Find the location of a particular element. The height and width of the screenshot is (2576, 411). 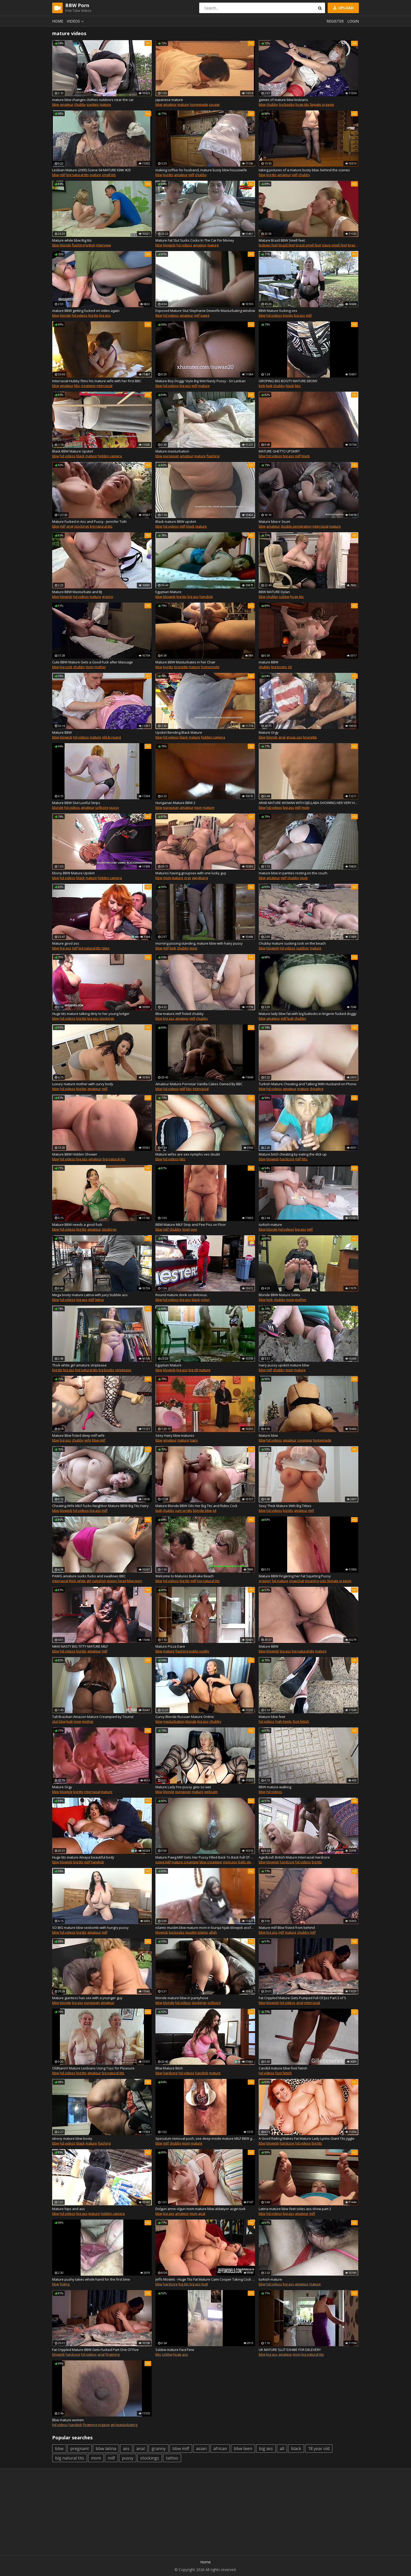

Upload is located at coordinates (343, 7).